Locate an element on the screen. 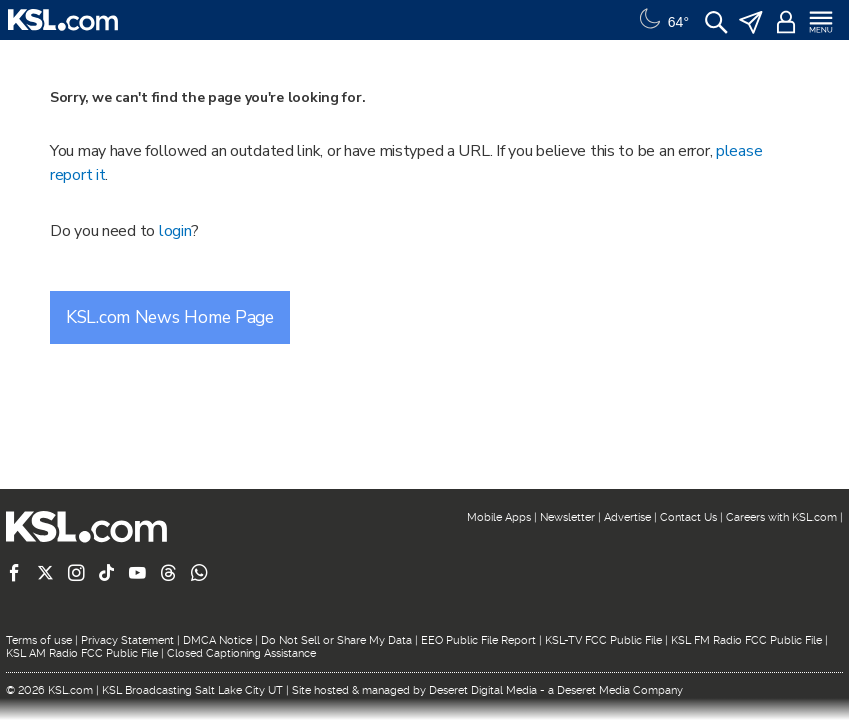 The height and width of the screenshot is (720, 849). EEO Public File Report is located at coordinates (478, 640).